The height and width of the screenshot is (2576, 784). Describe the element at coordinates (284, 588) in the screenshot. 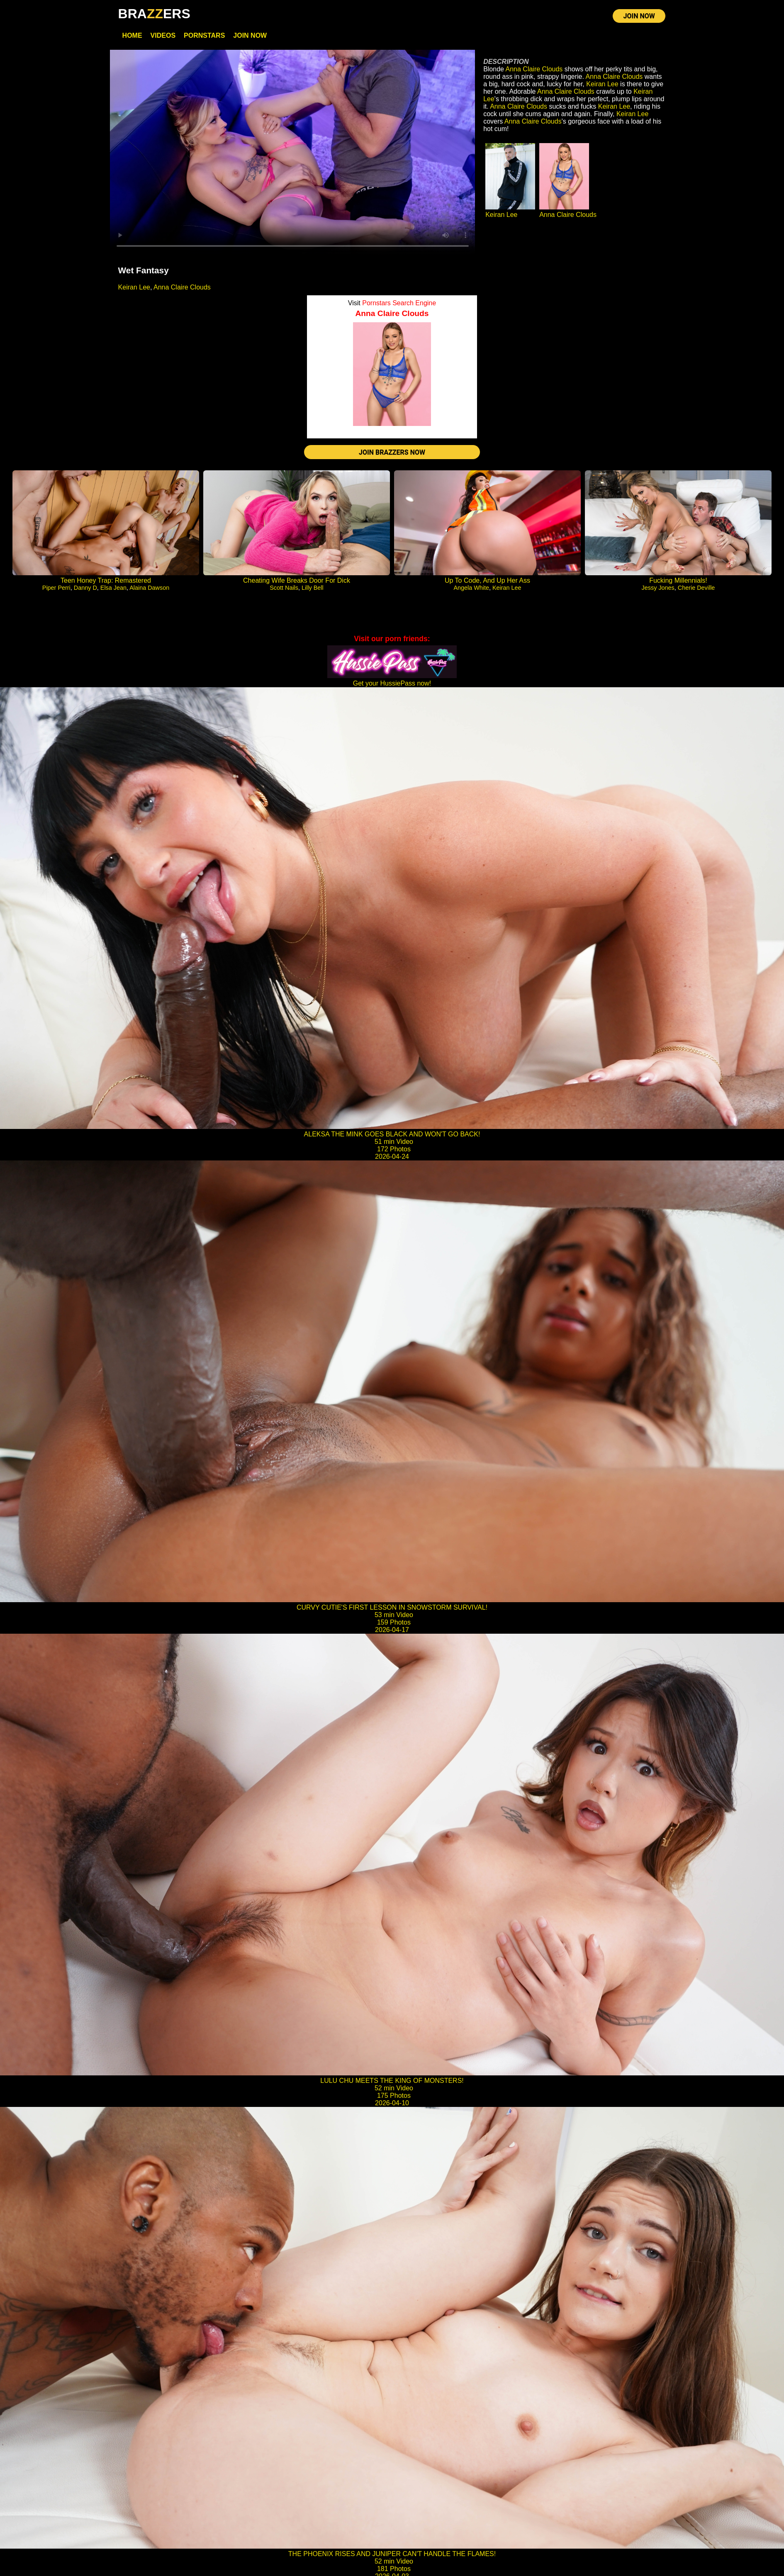

I see `Scott Nails` at that location.